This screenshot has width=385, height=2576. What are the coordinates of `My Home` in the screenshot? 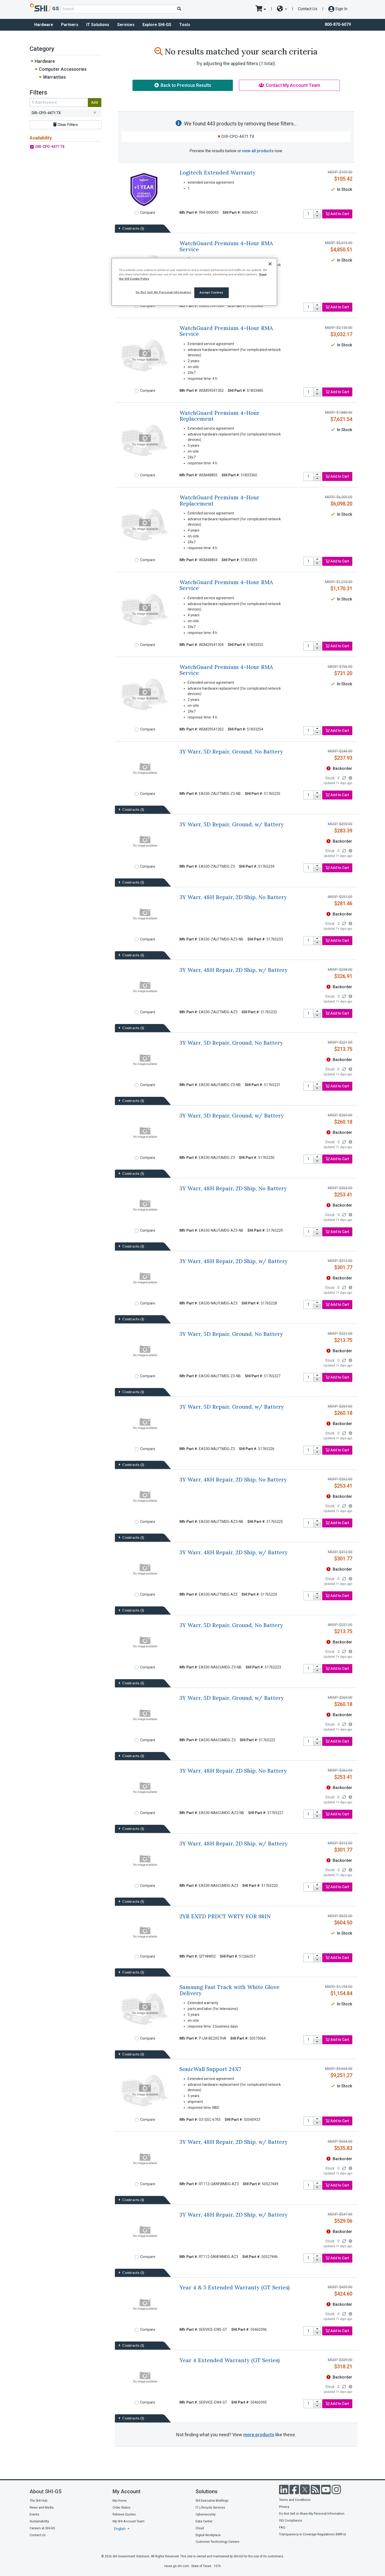 It's located at (120, 2500).